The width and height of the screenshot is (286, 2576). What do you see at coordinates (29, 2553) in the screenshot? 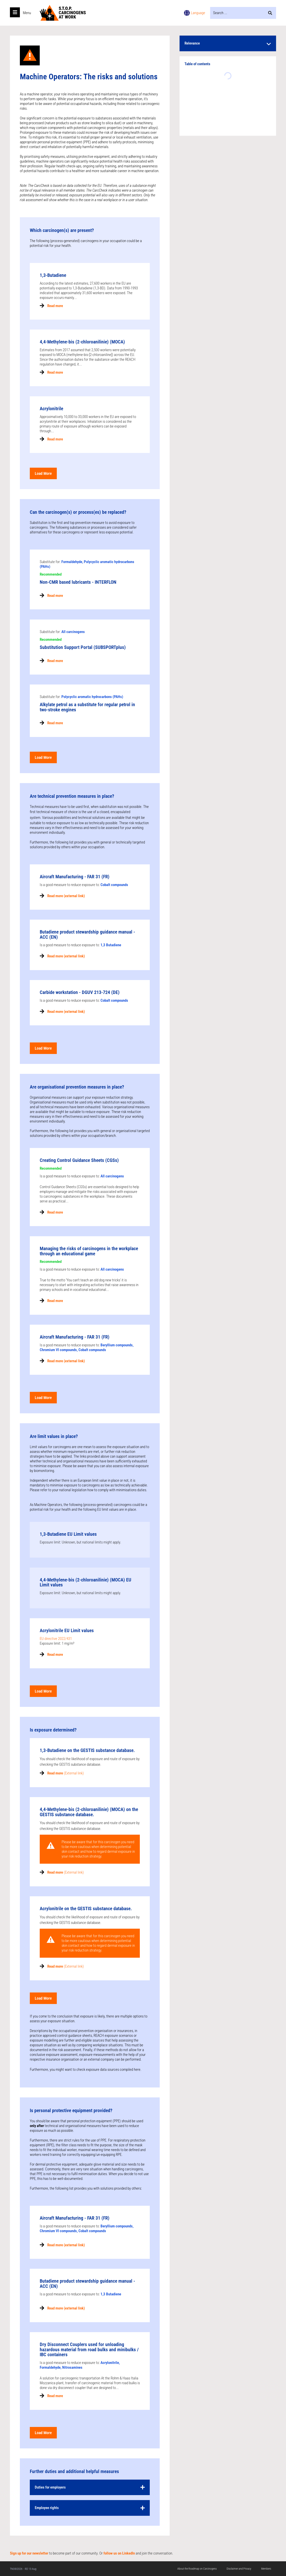
I see `Sign up for our newsletter` at bounding box center [29, 2553].